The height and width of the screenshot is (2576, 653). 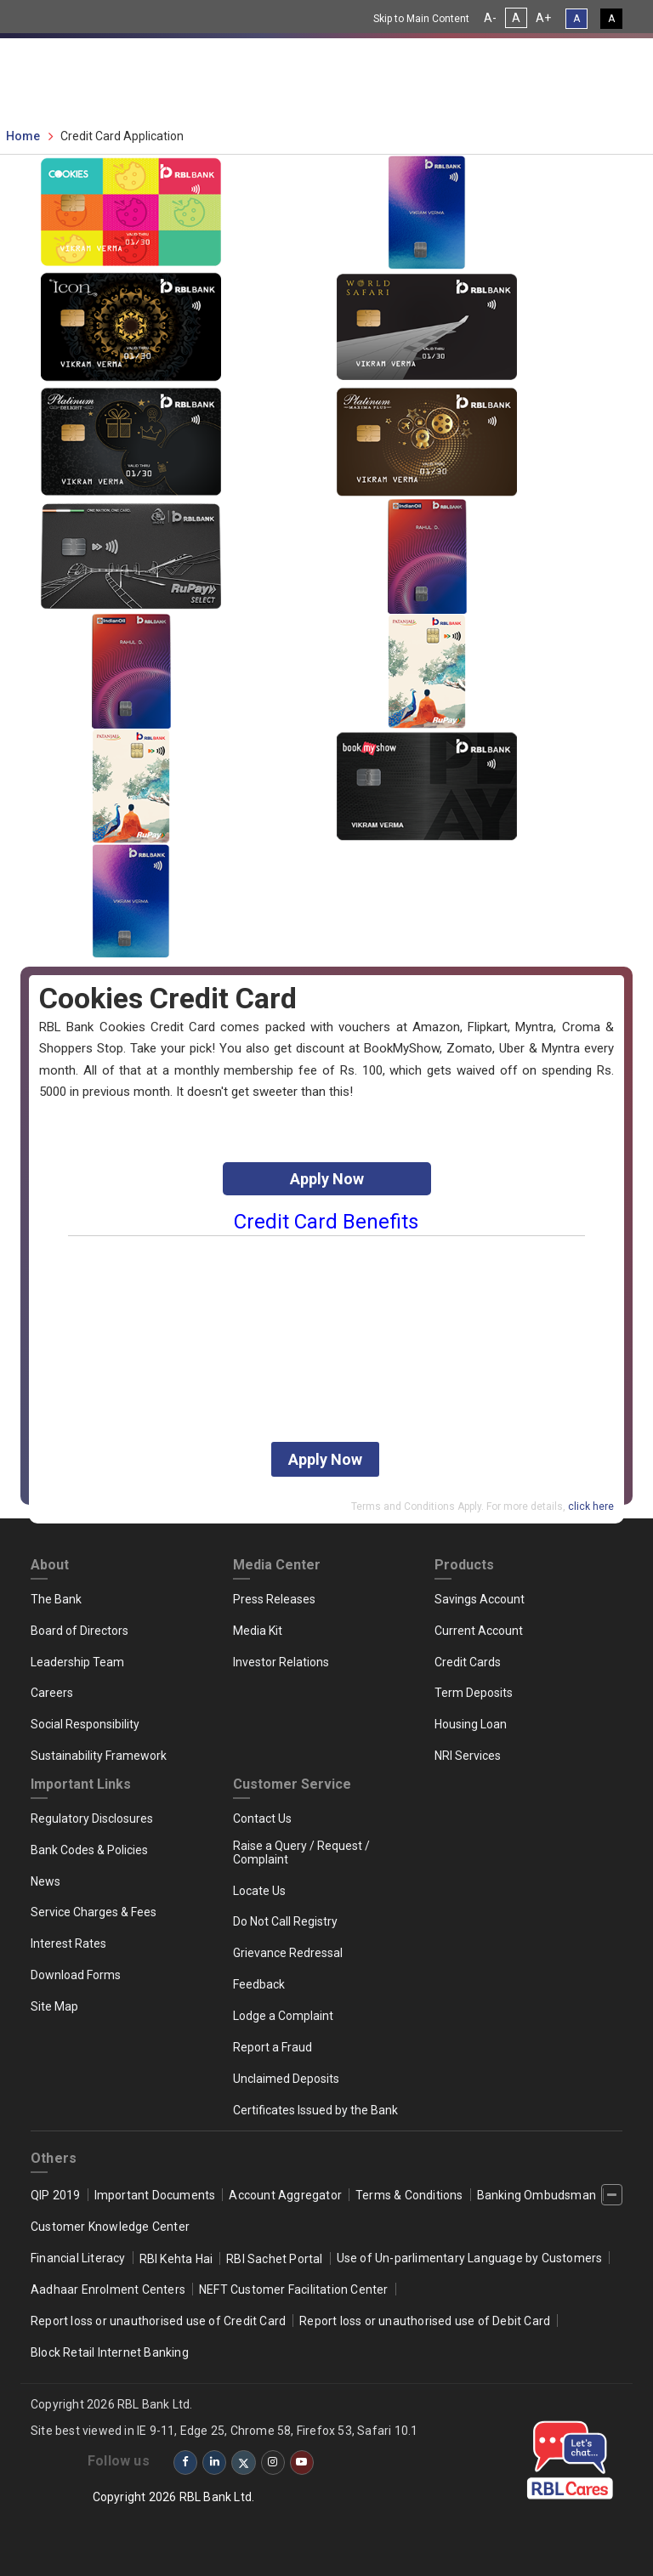 I want to click on Credit Cards, so click(x=467, y=1662).